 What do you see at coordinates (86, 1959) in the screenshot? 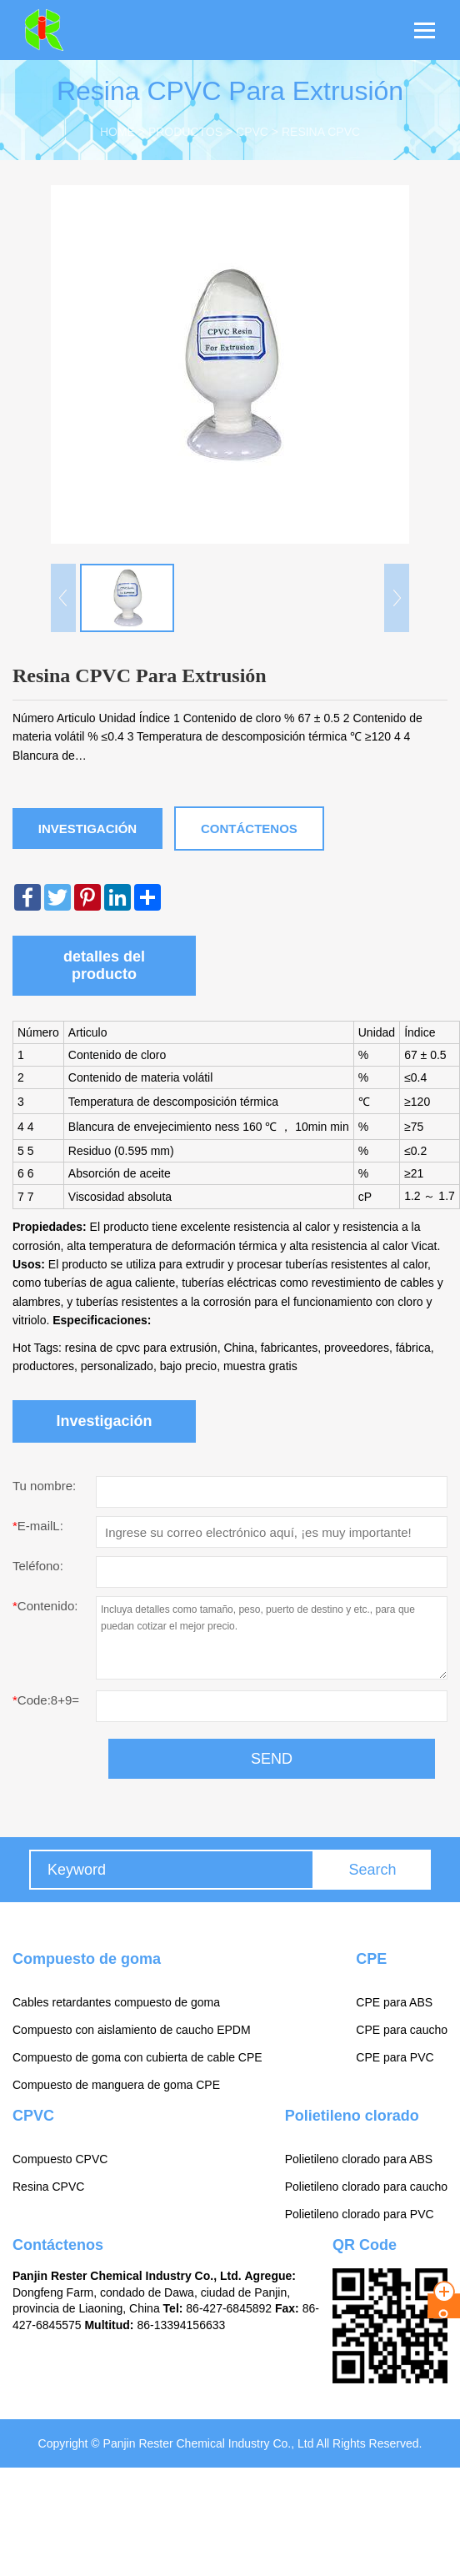
I see `Compuesto de goma` at bounding box center [86, 1959].